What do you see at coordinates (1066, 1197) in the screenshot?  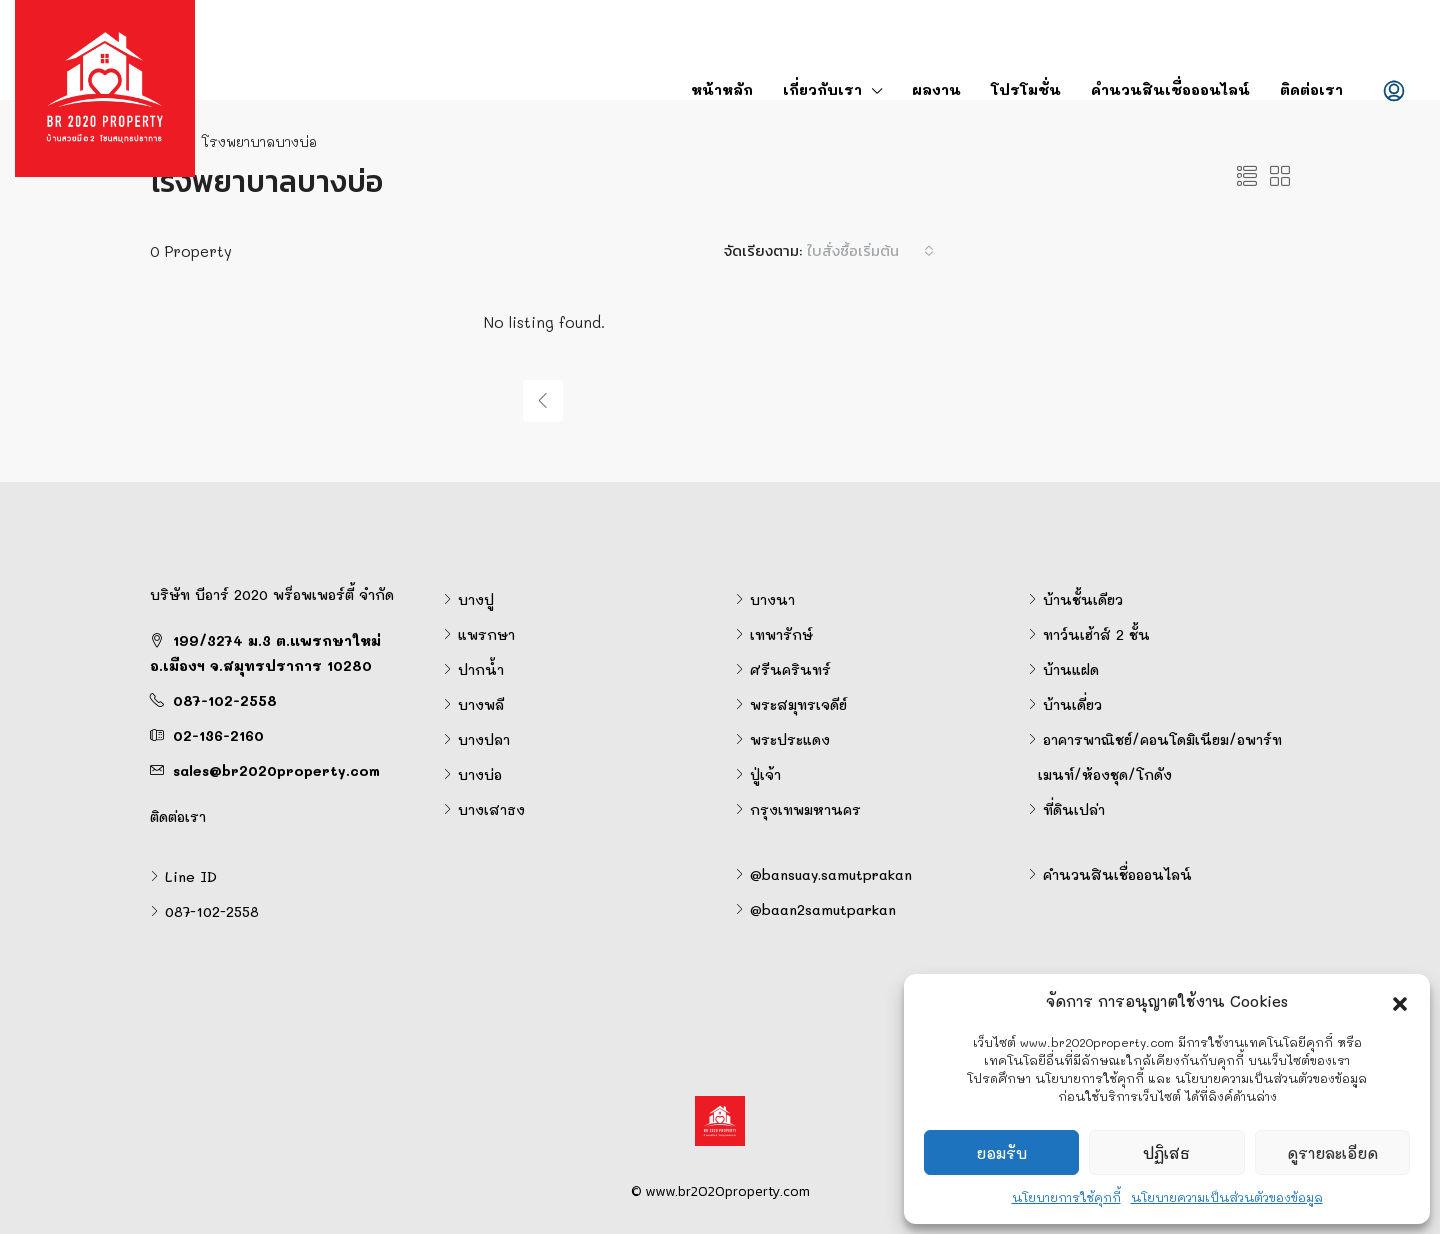 I see `นโยบายการใช้คุกกี้` at bounding box center [1066, 1197].